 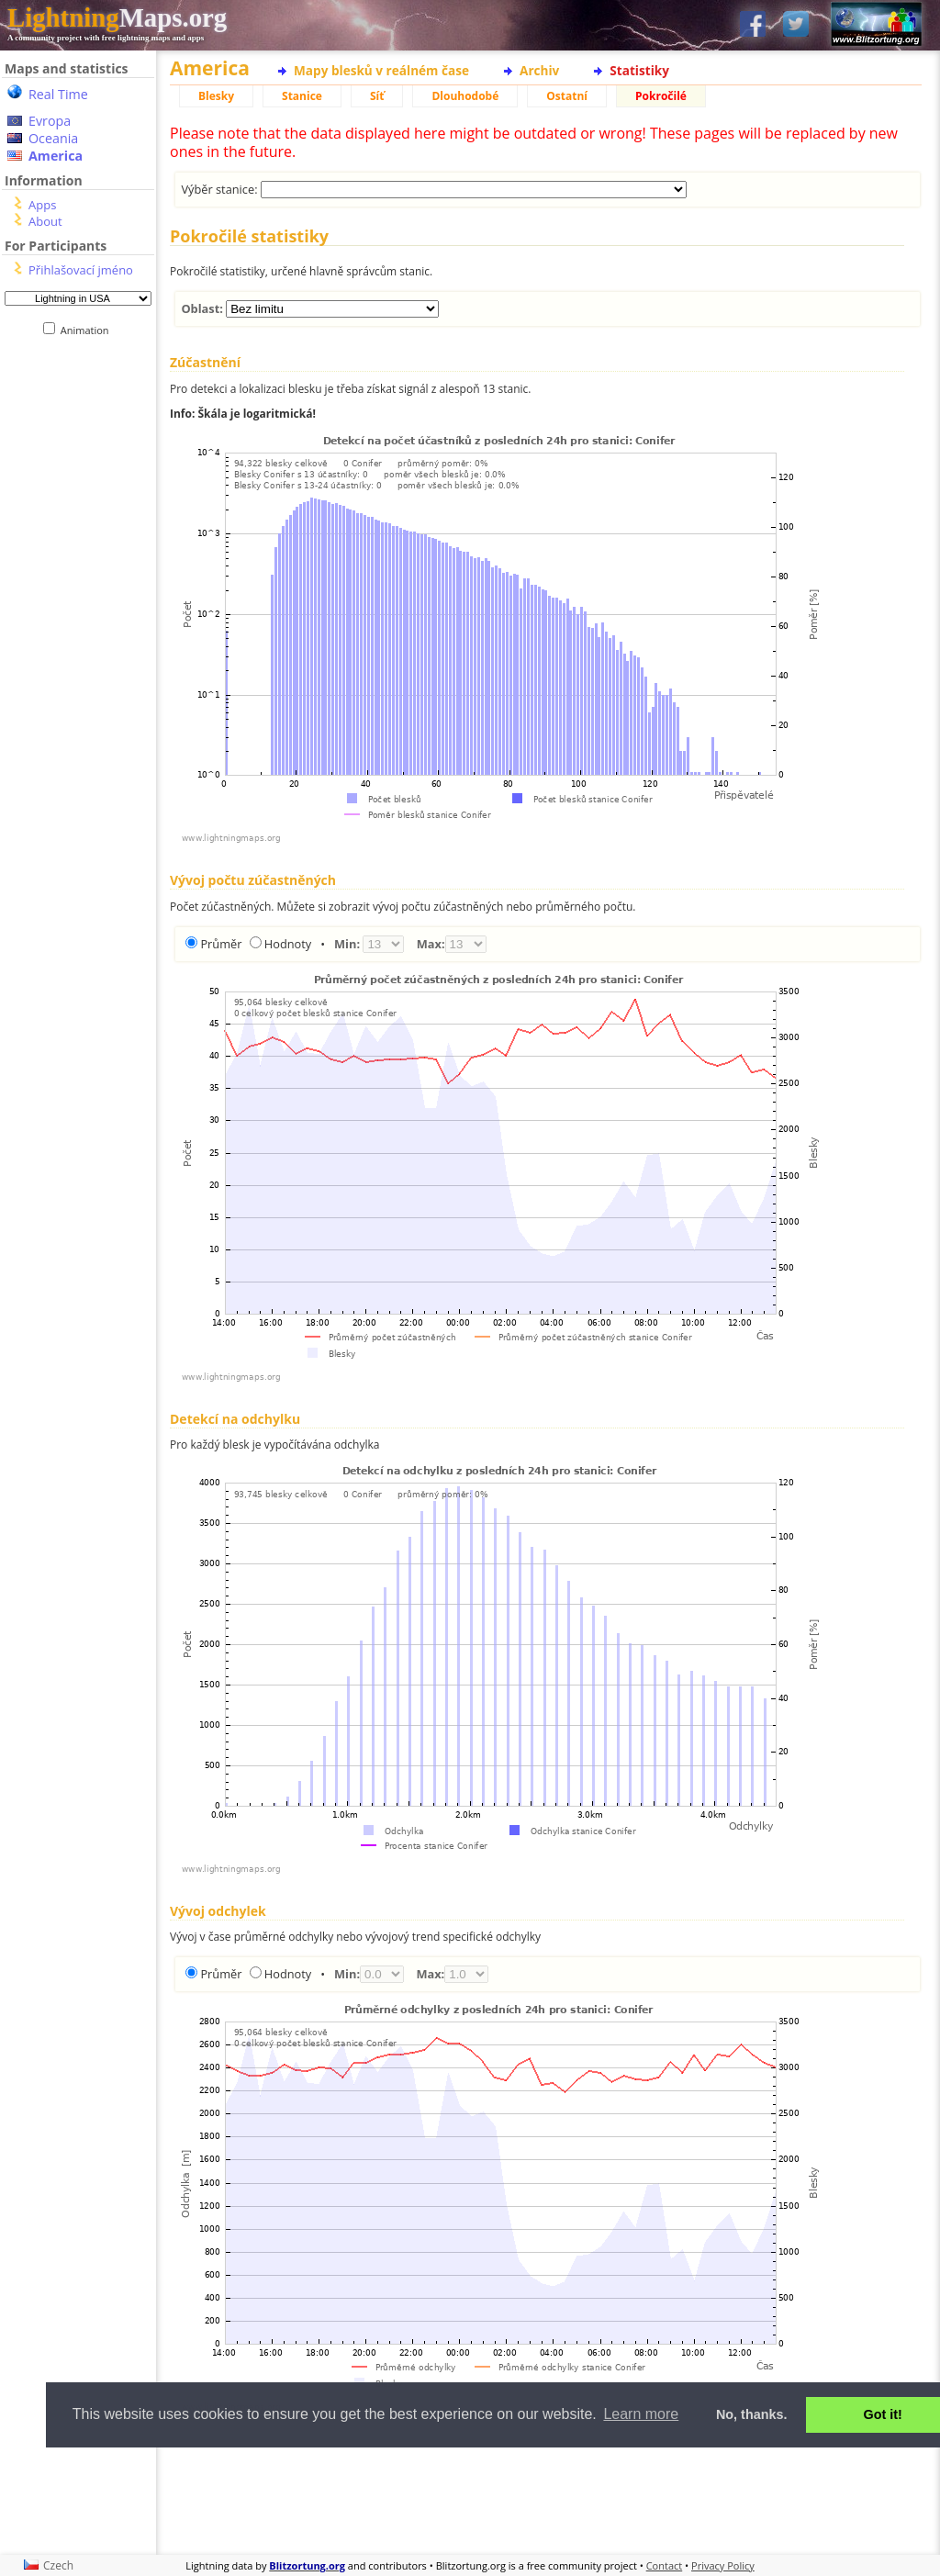 What do you see at coordinates (377, 96) in the screenshot?
I see `Síť` at bounding box center [377, 96].